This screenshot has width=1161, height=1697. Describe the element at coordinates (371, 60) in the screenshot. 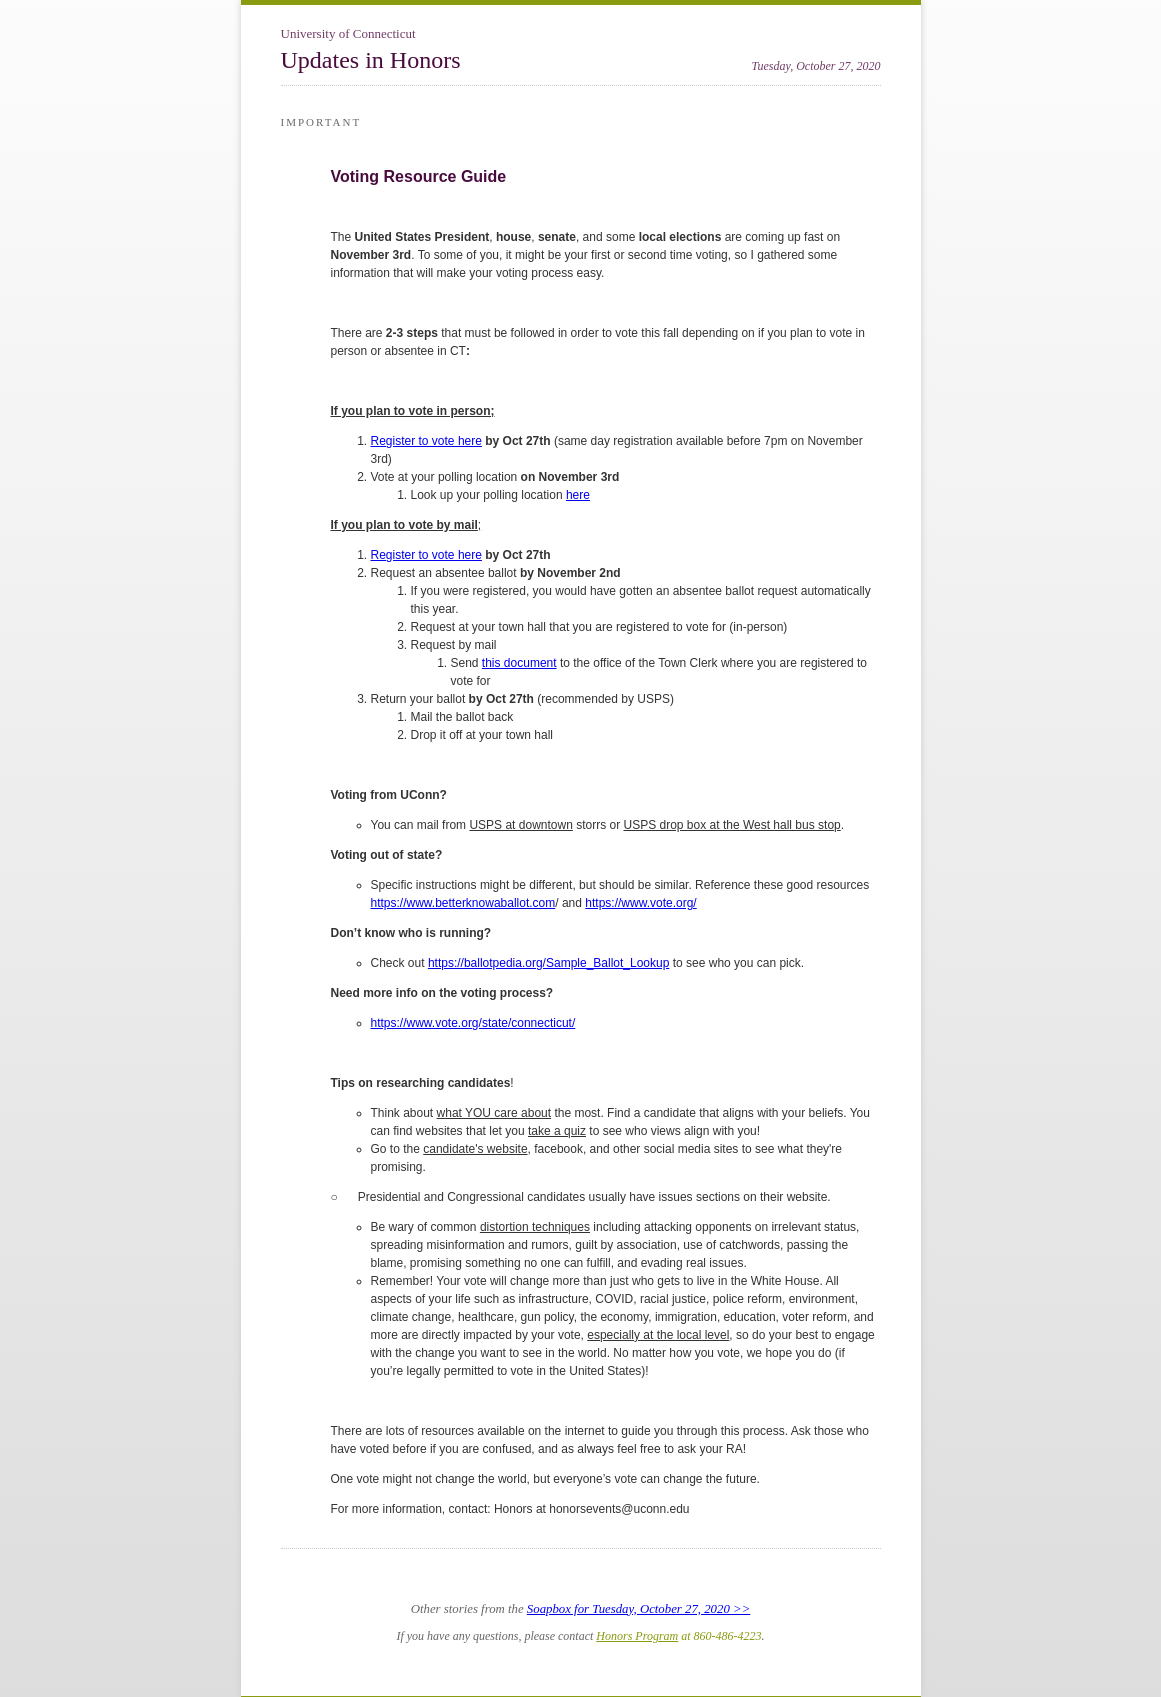

I see `Updates in Honors` at that location.